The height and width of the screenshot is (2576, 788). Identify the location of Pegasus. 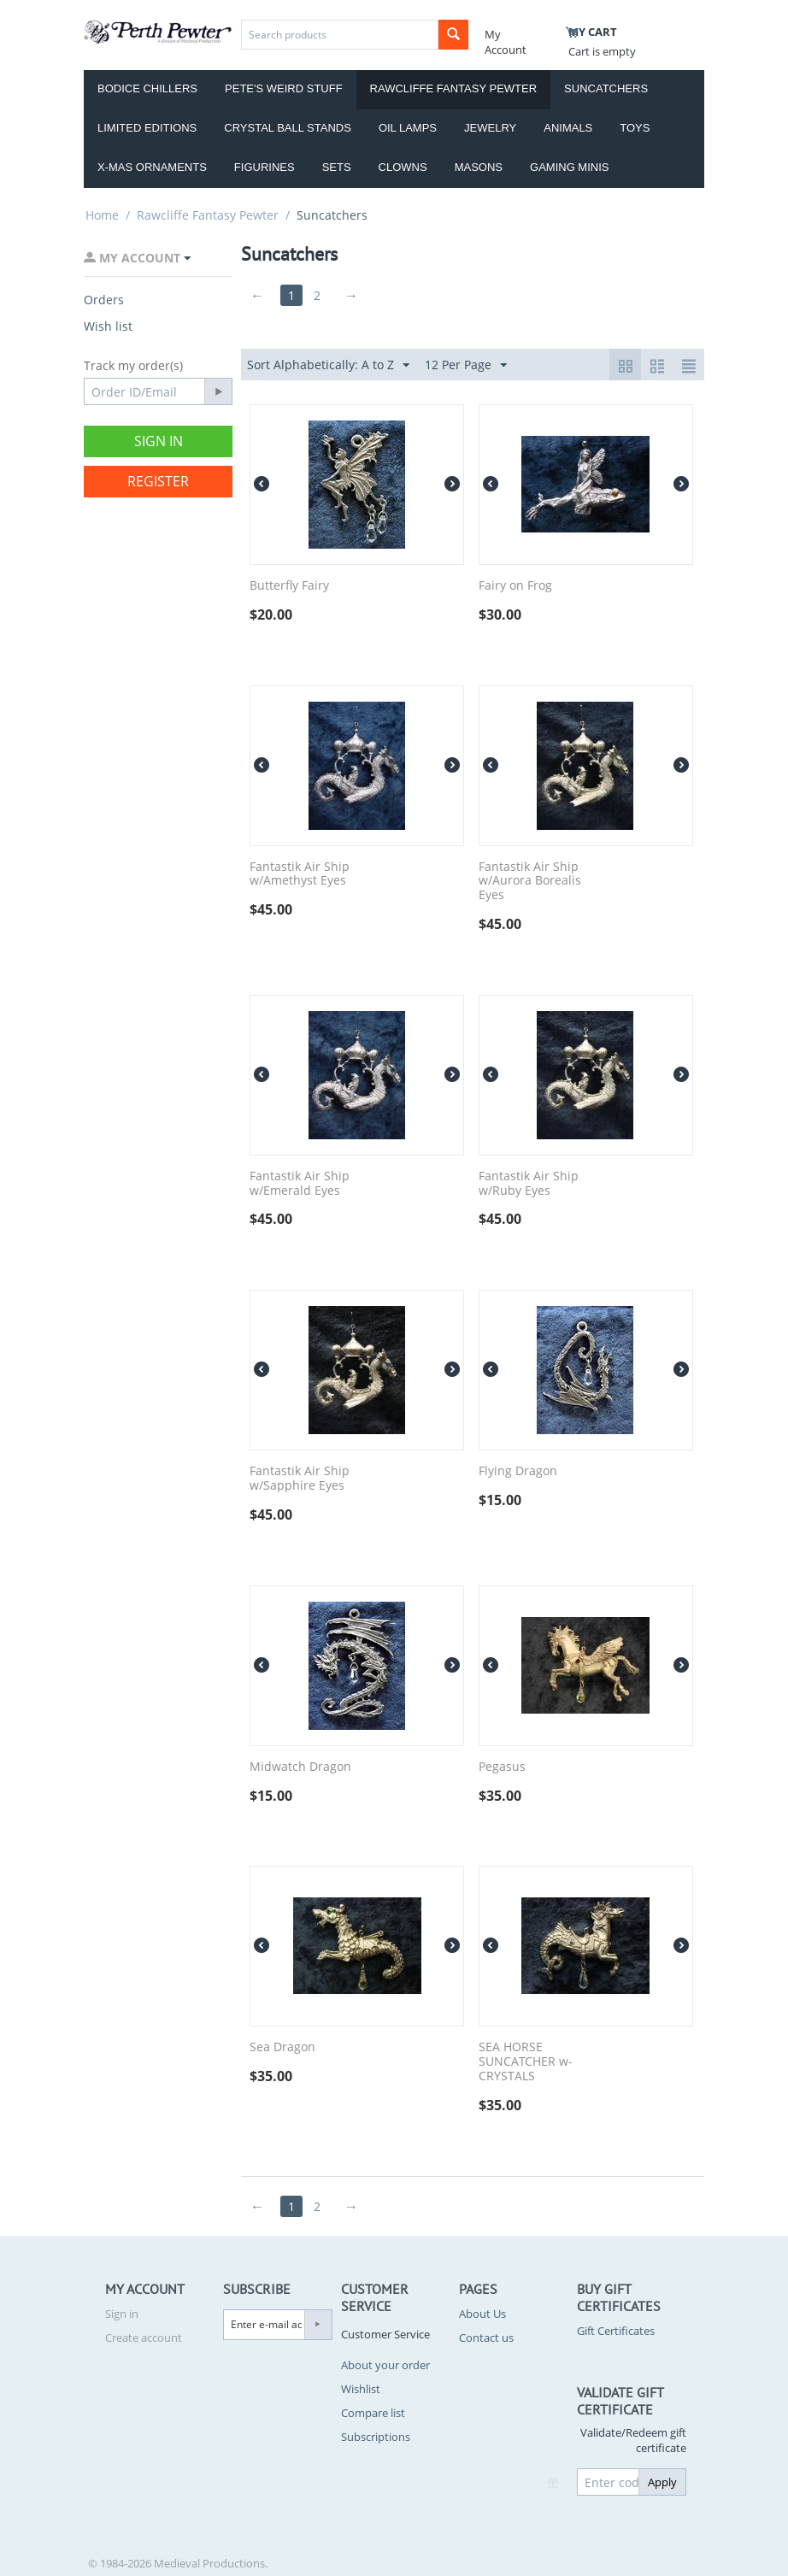
(502, 1767).